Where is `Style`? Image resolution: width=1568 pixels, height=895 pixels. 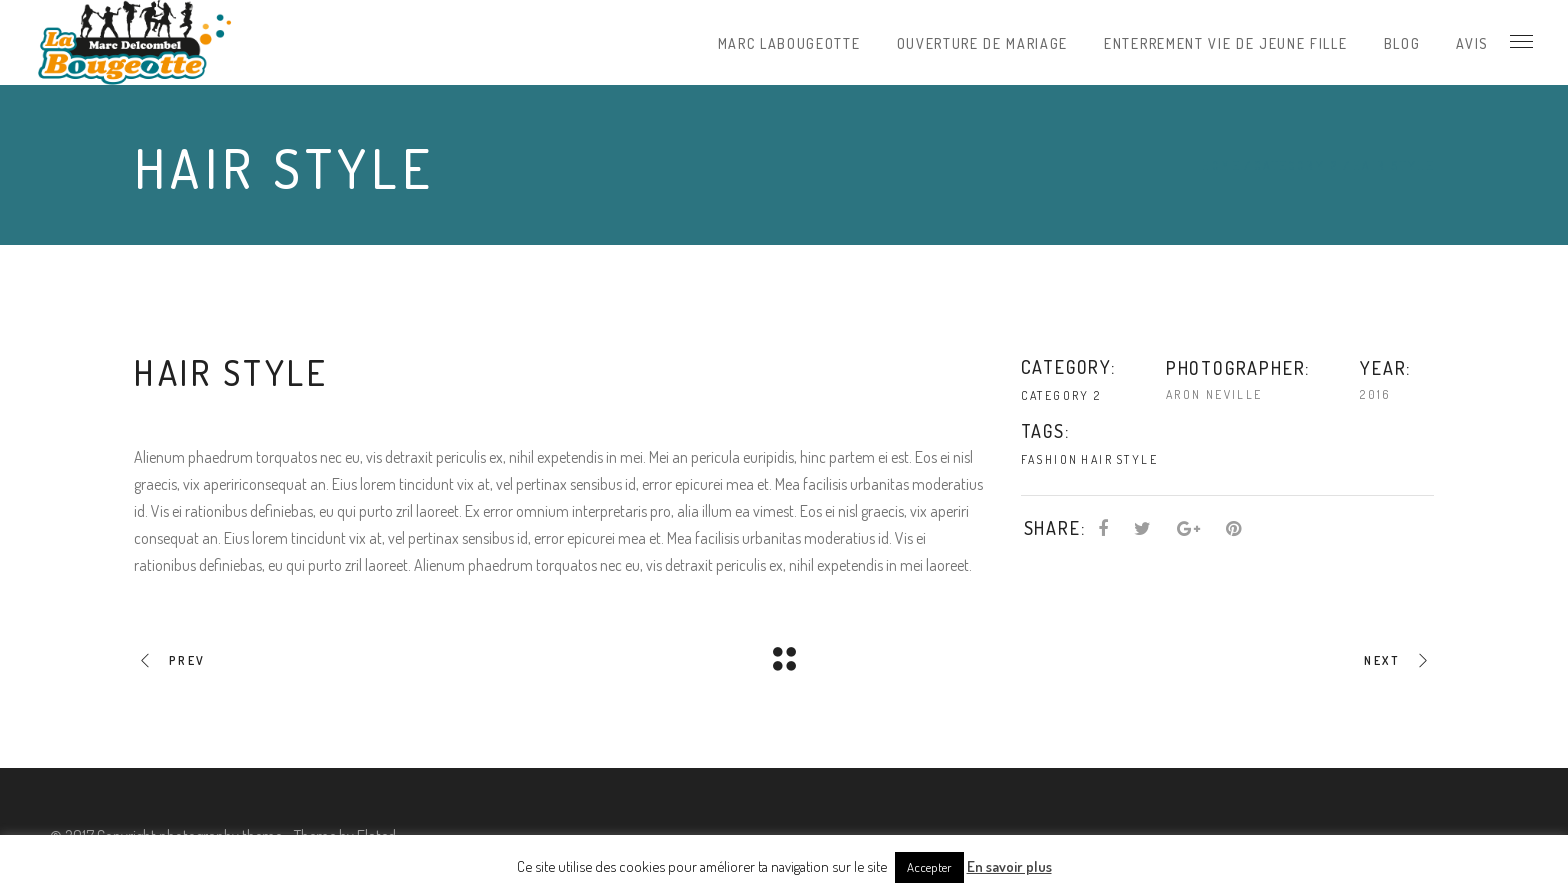
Style is located at coordinates (1137, 459).